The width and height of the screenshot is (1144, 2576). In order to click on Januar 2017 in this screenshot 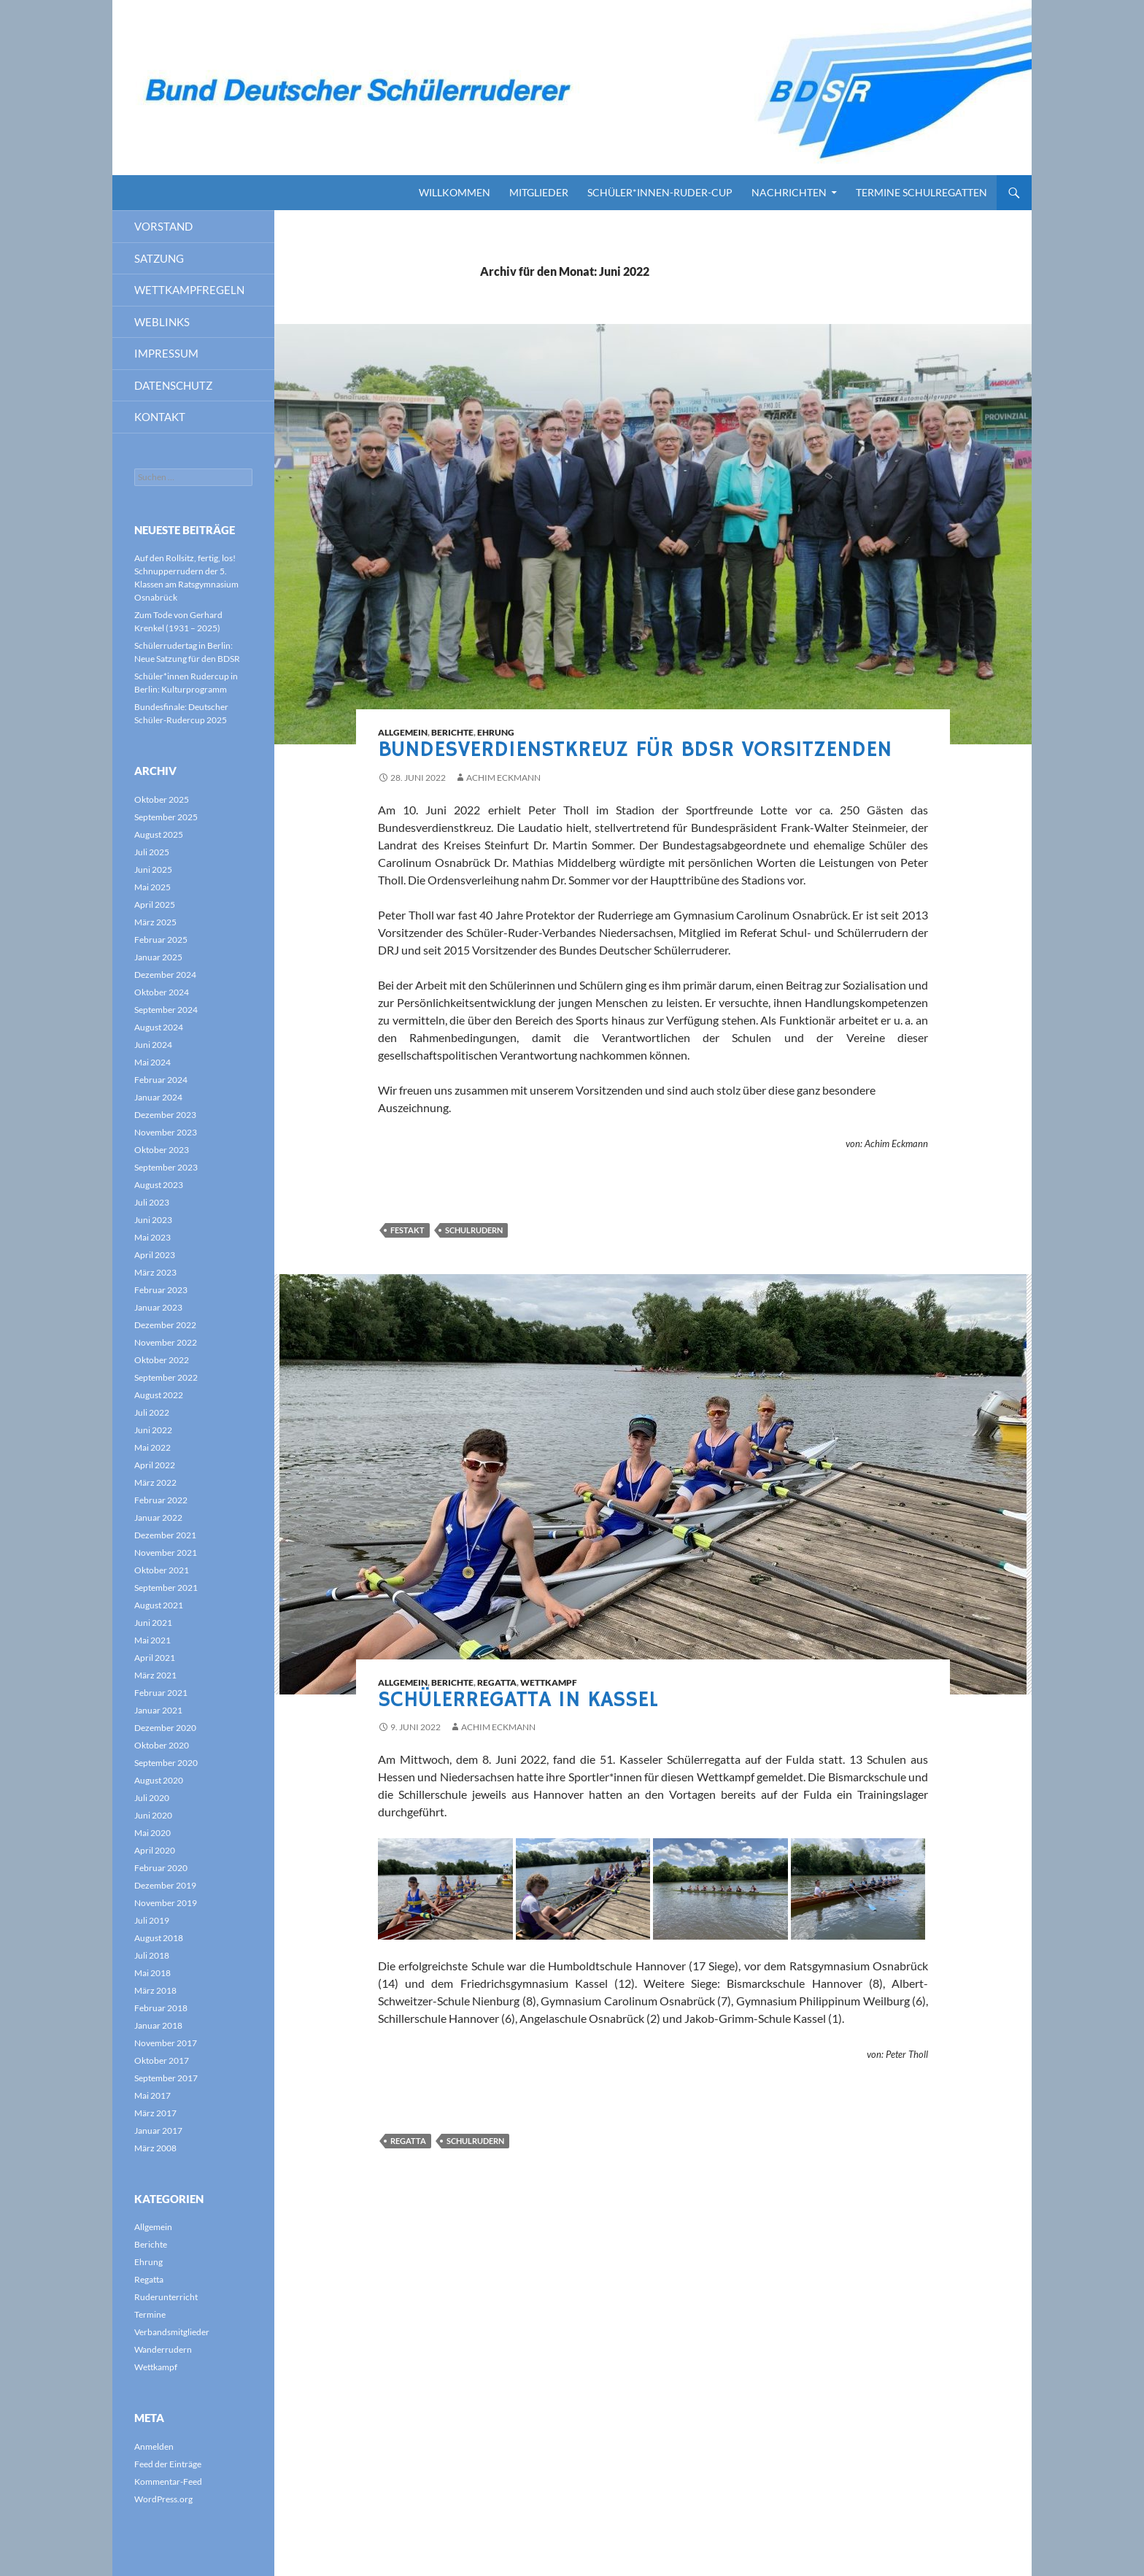, I will do `click(158, 2130)`.